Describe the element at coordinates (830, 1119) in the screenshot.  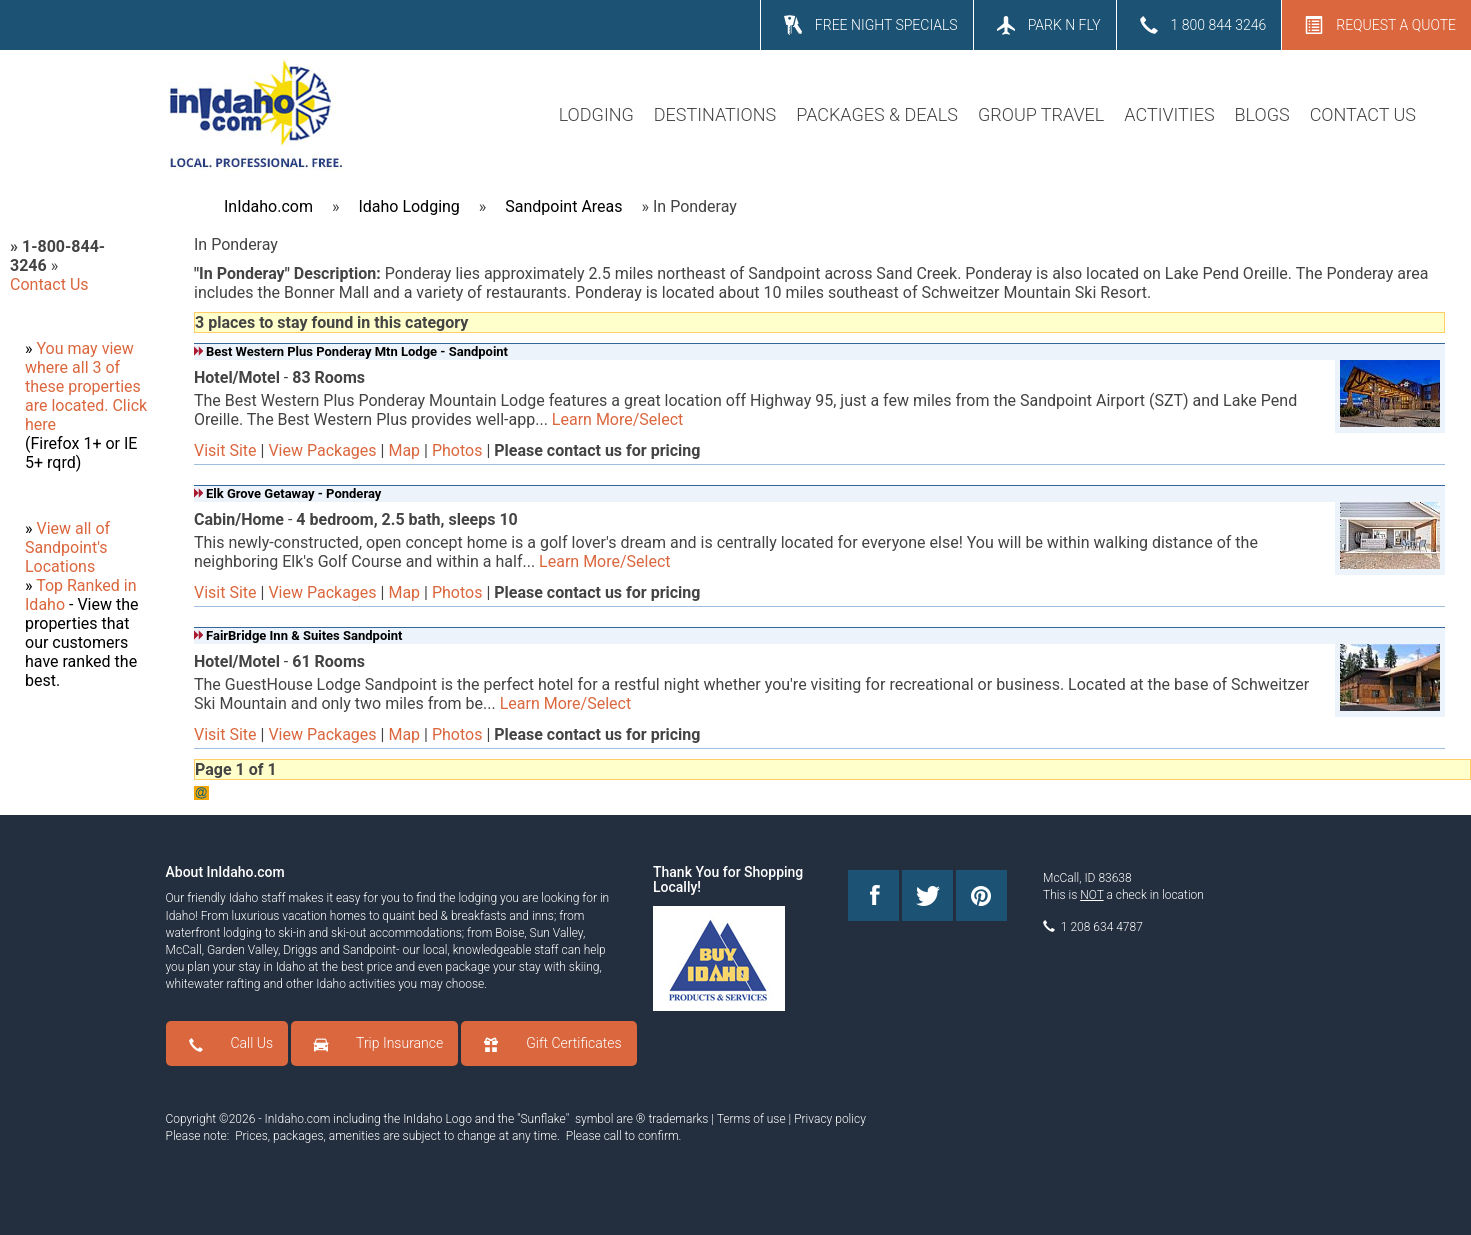
I see `Privacy policy` at that location.